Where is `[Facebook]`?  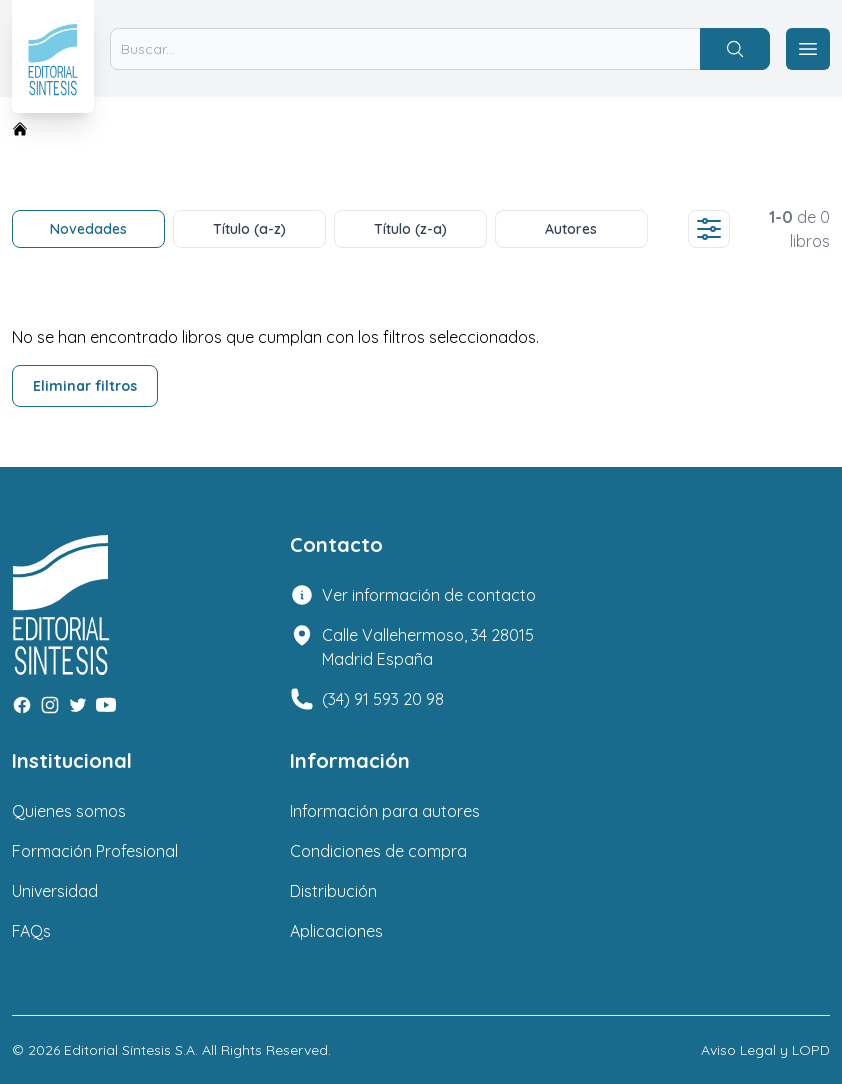
[Facebook] is located at coordinates (22, 705).